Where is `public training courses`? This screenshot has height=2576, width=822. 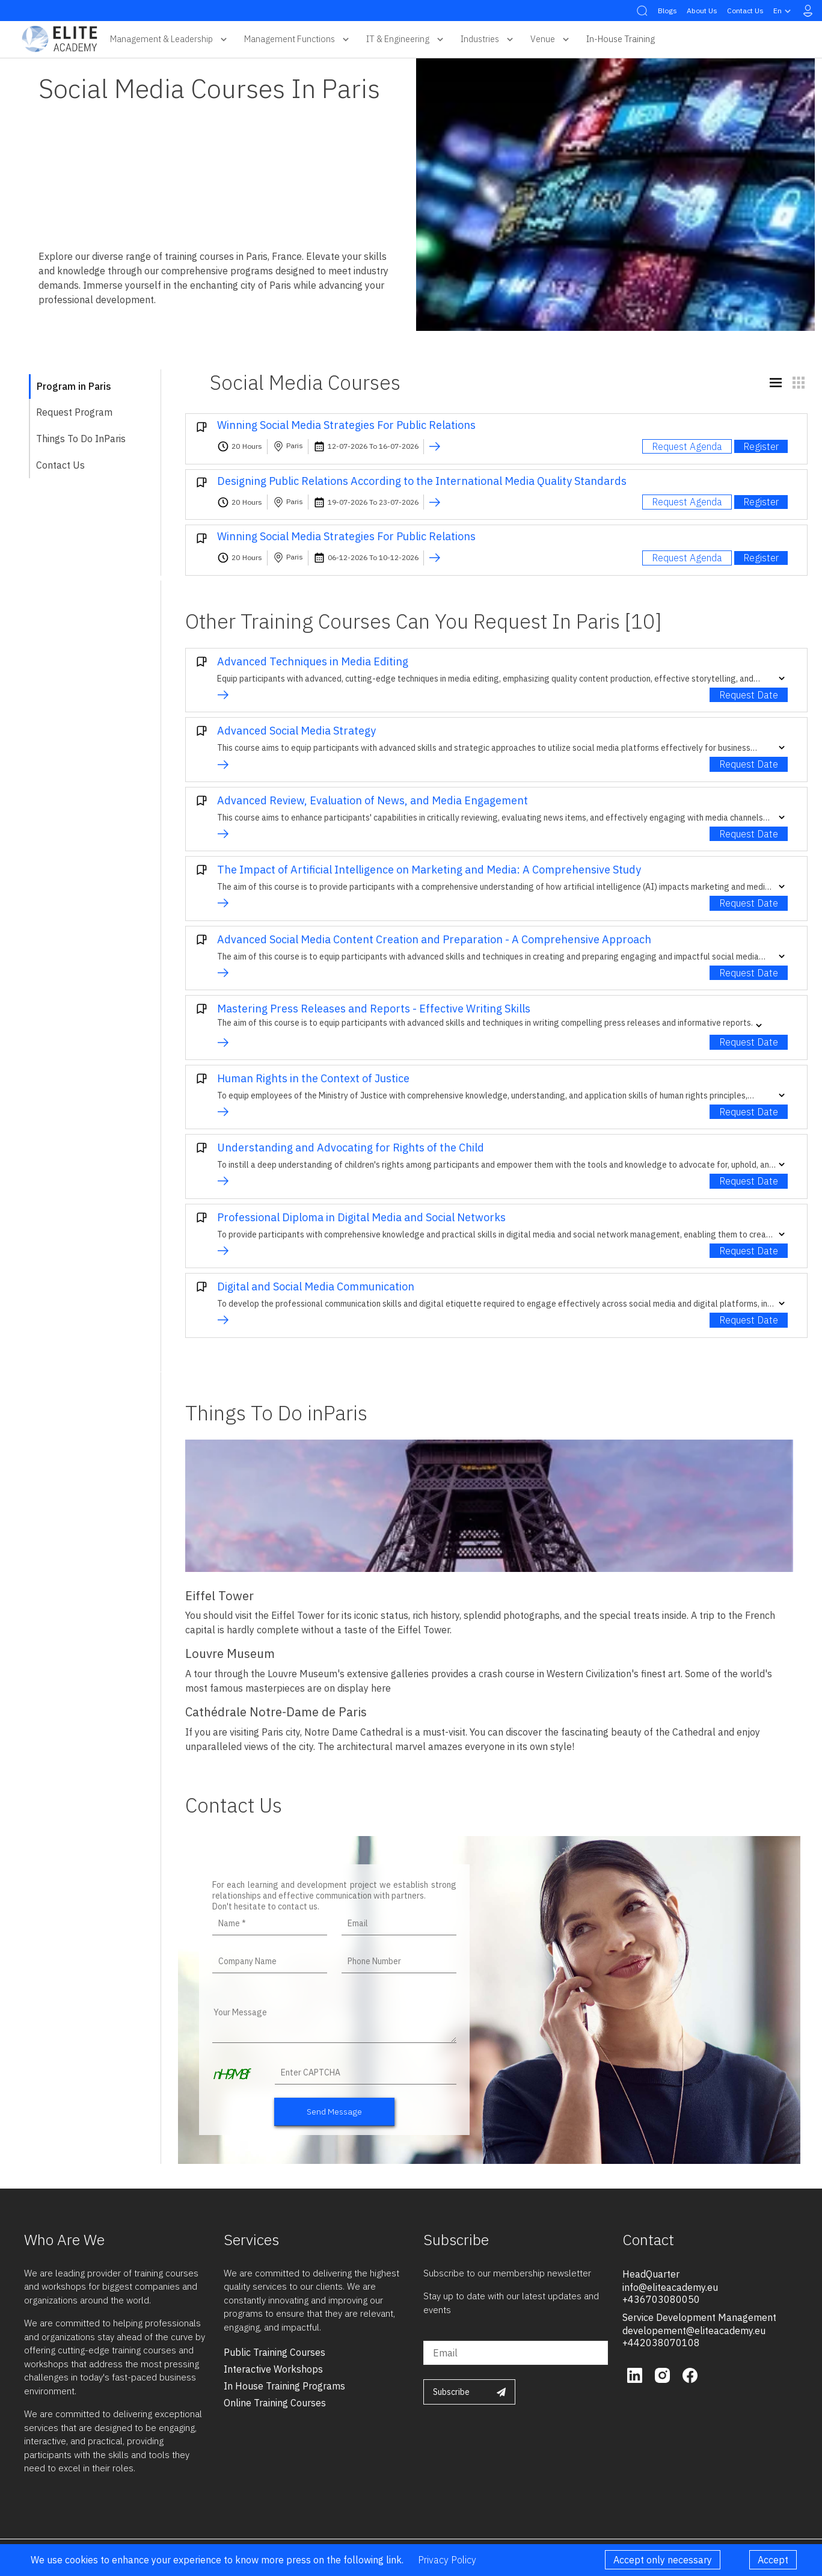
public training courses is located at coordinates (274, 2352).